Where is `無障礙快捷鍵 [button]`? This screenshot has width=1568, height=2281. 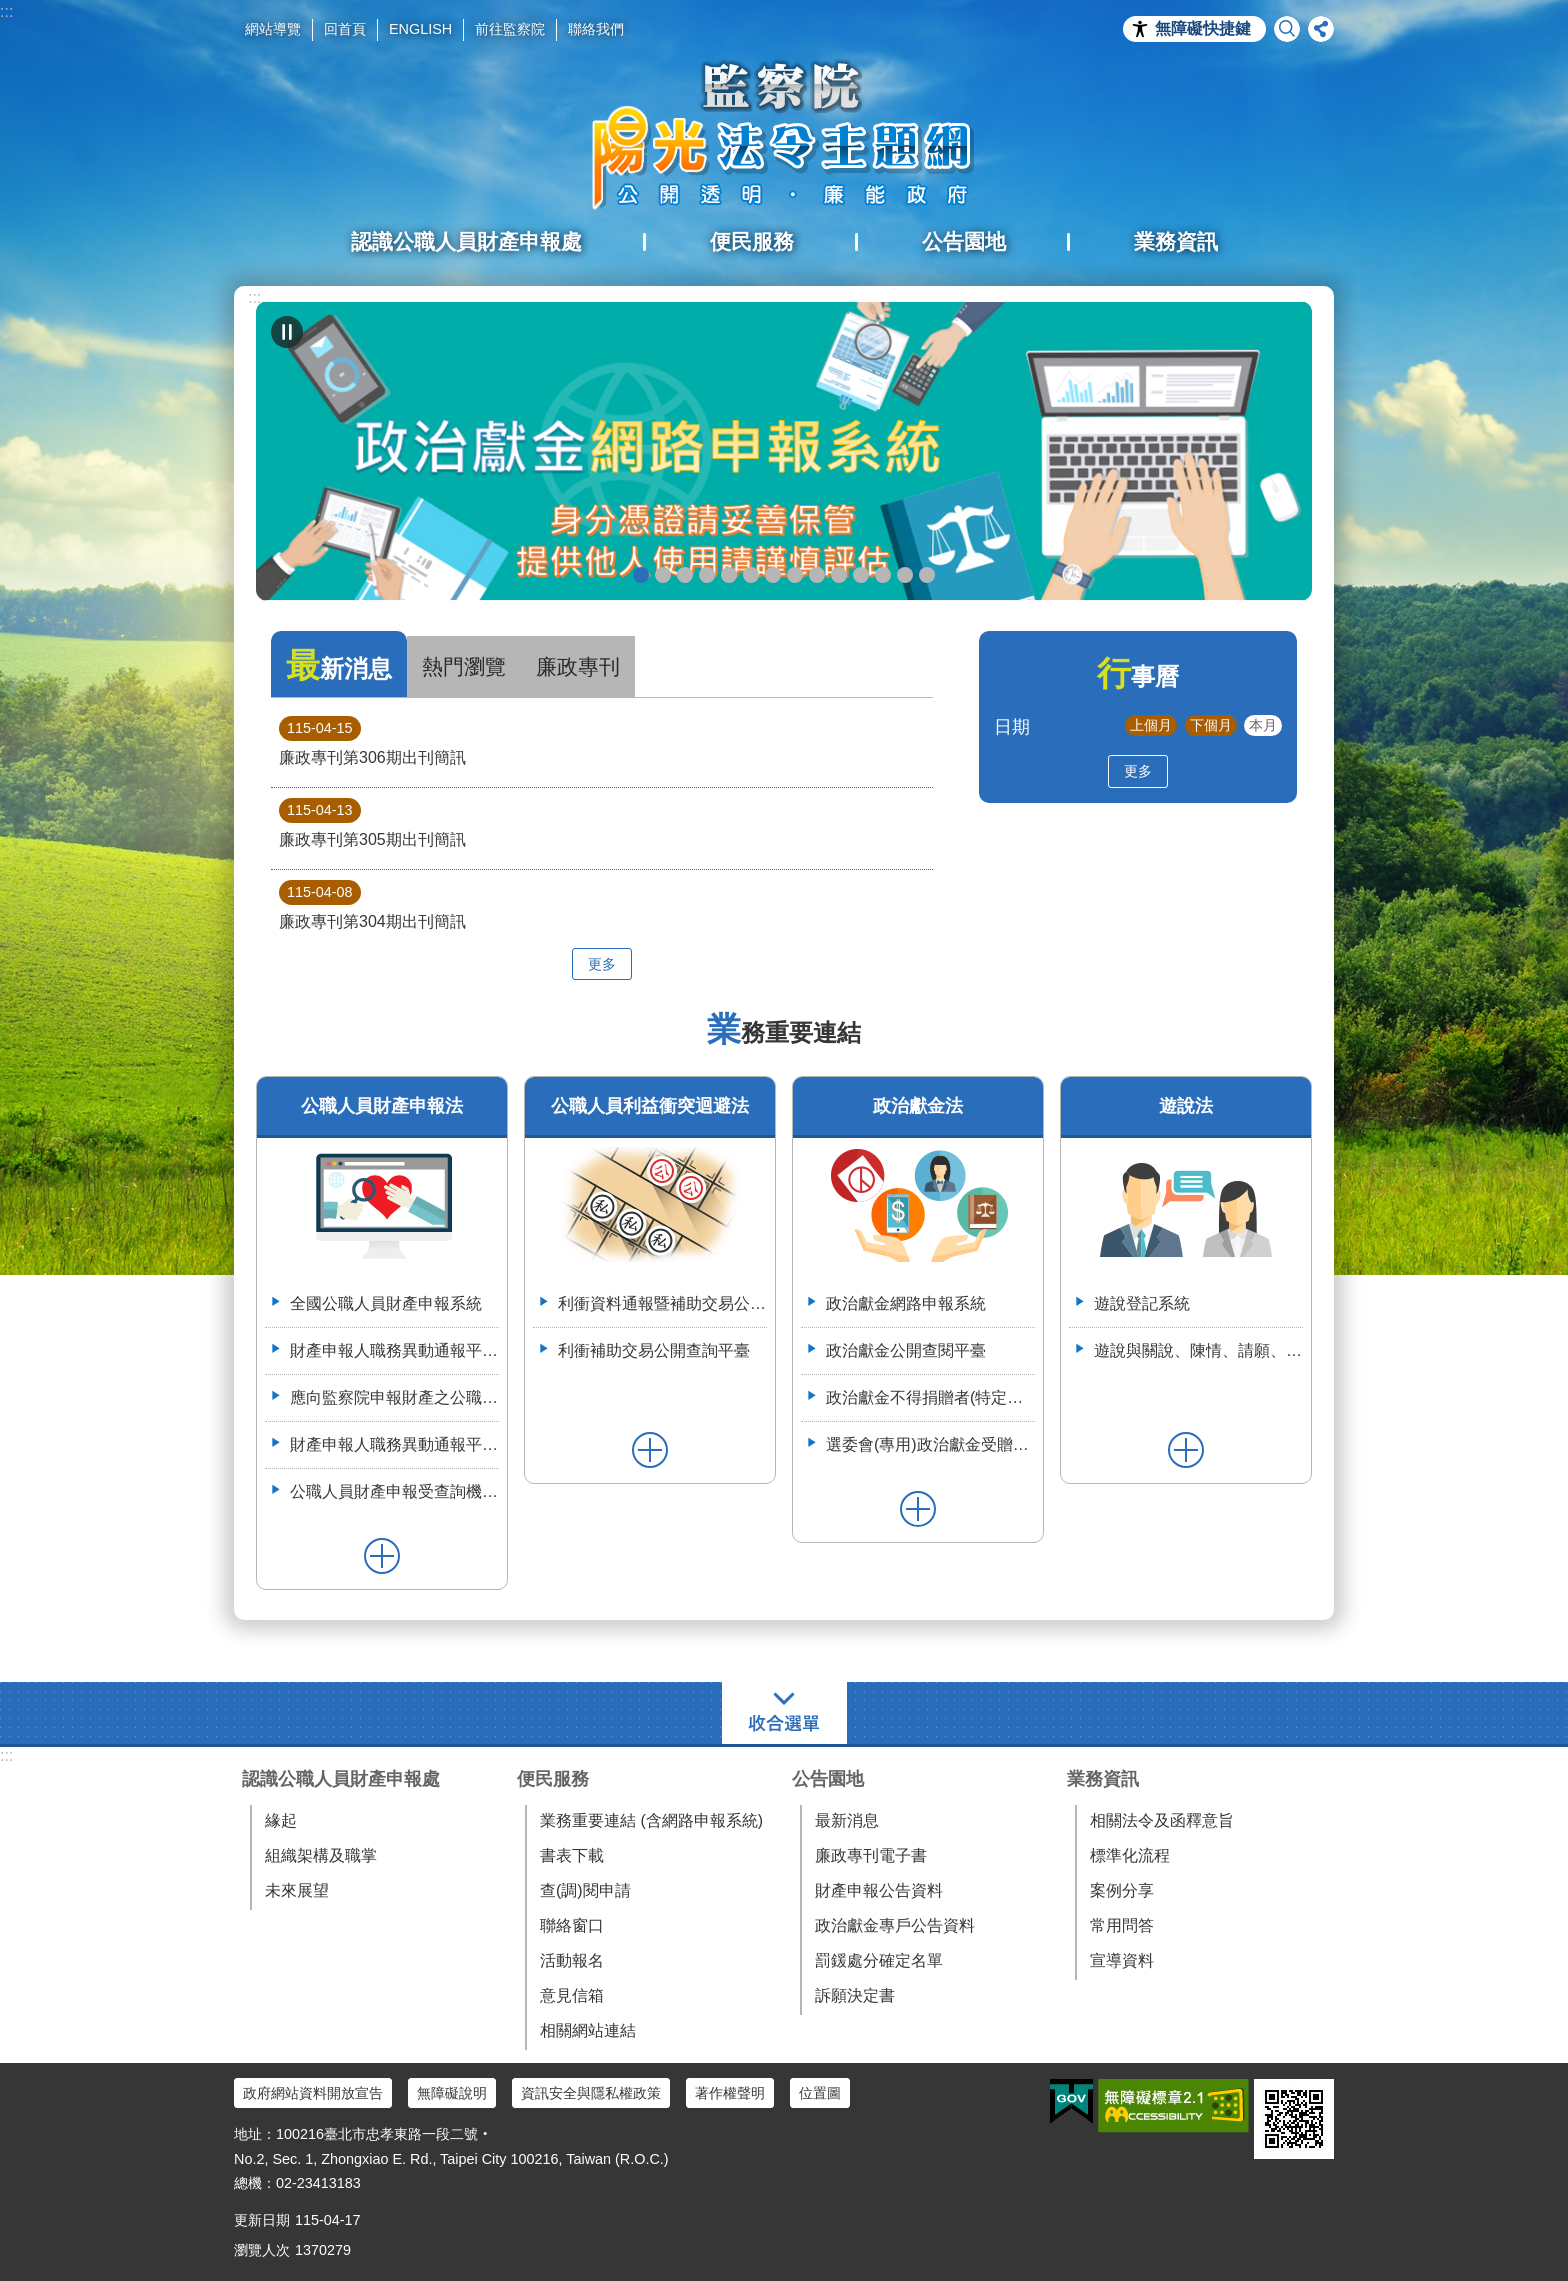 無障礙快捷鍵 [button] is located at coordinates (1203, 28).